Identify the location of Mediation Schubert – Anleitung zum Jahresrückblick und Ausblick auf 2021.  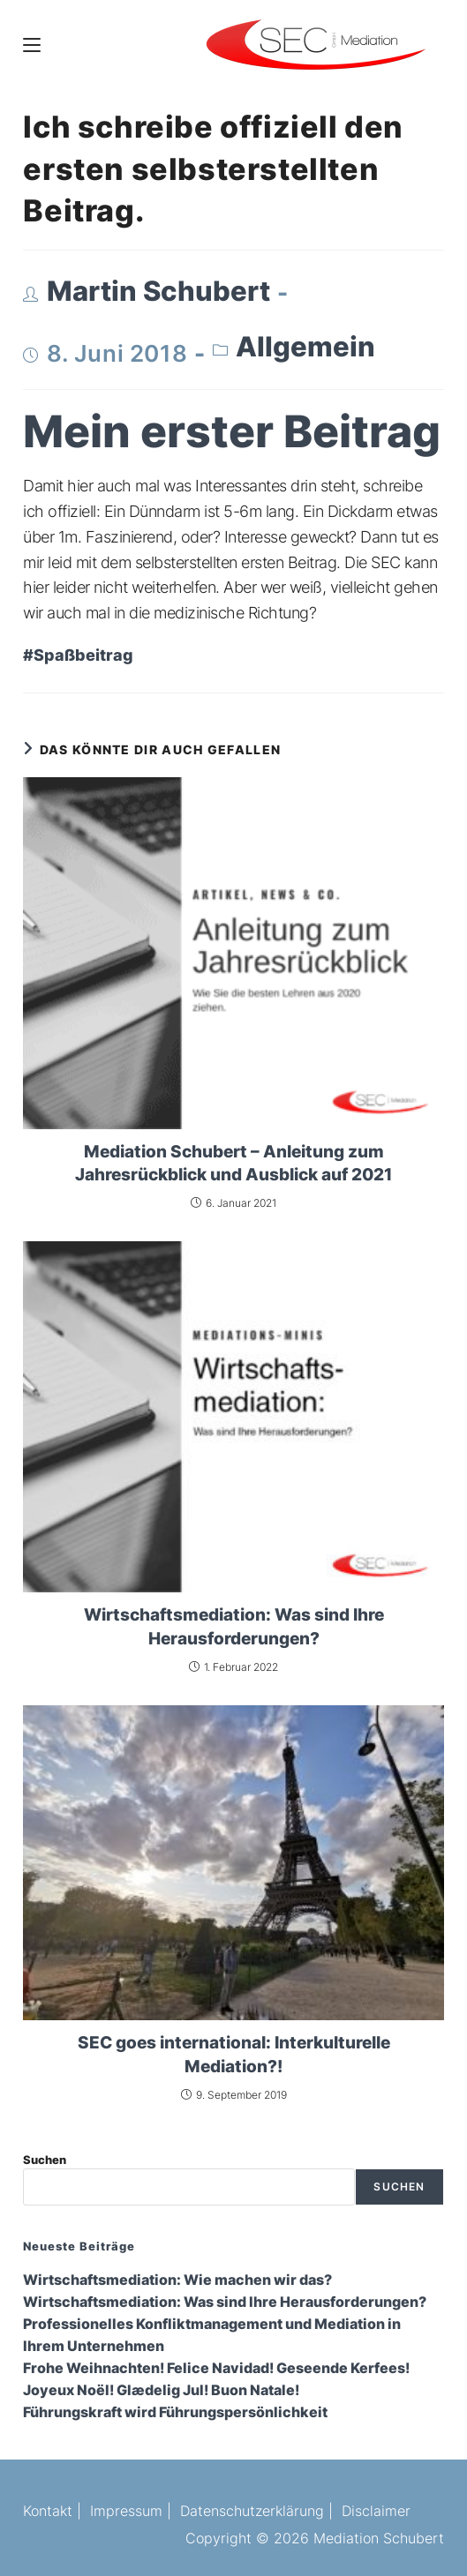
(233, 1163).